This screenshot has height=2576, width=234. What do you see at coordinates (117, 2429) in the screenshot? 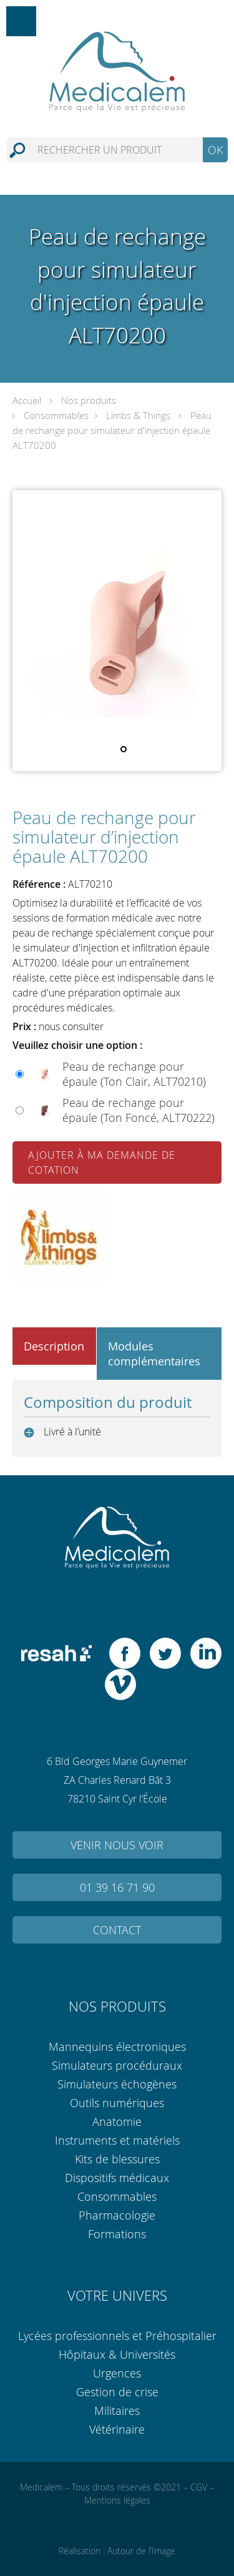
I see `Vétérinaire` at bounding box center [117, 2429].